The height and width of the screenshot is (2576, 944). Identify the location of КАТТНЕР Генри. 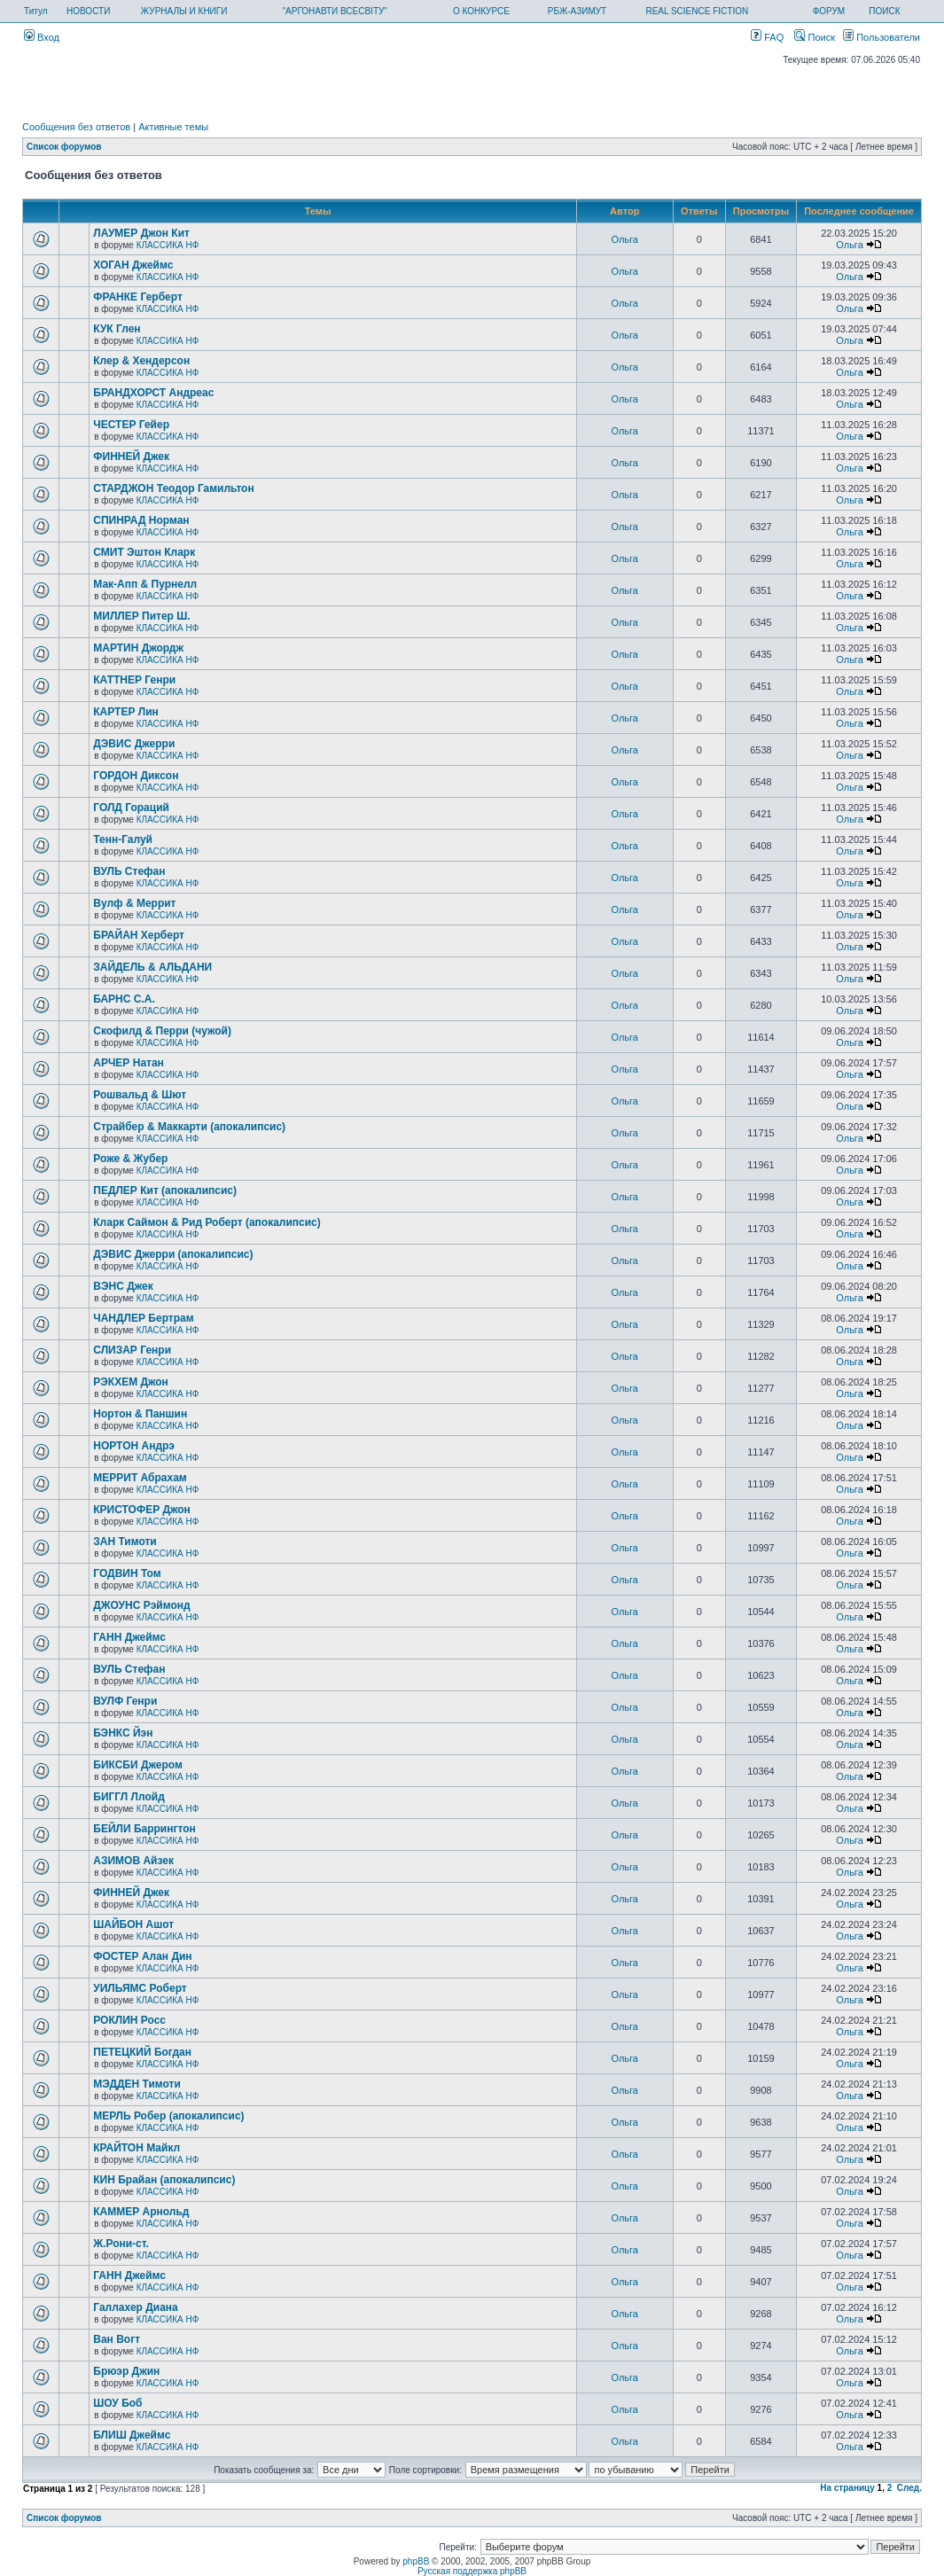
(134, 680).